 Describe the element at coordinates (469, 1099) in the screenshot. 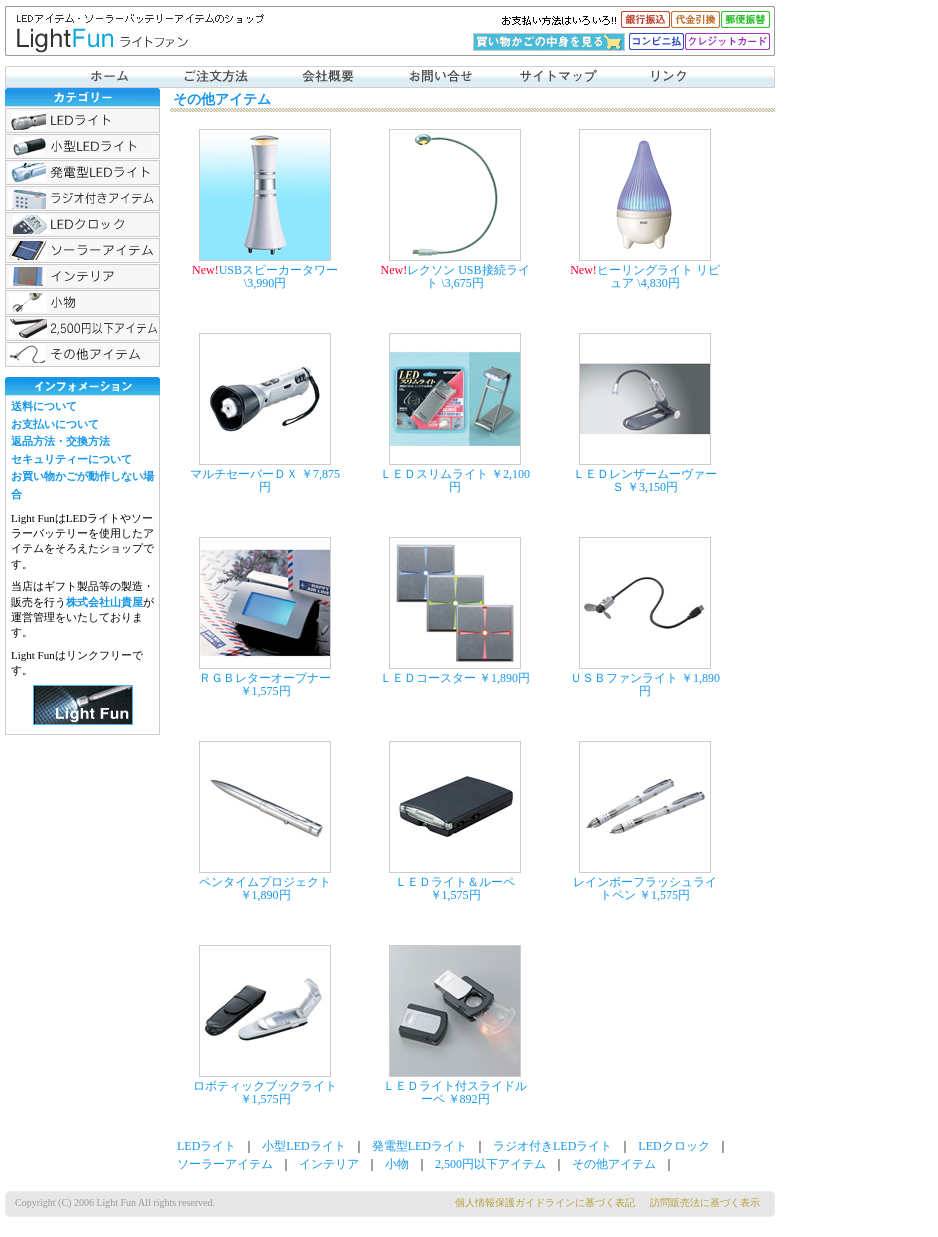

I see `￥892円` at that location.